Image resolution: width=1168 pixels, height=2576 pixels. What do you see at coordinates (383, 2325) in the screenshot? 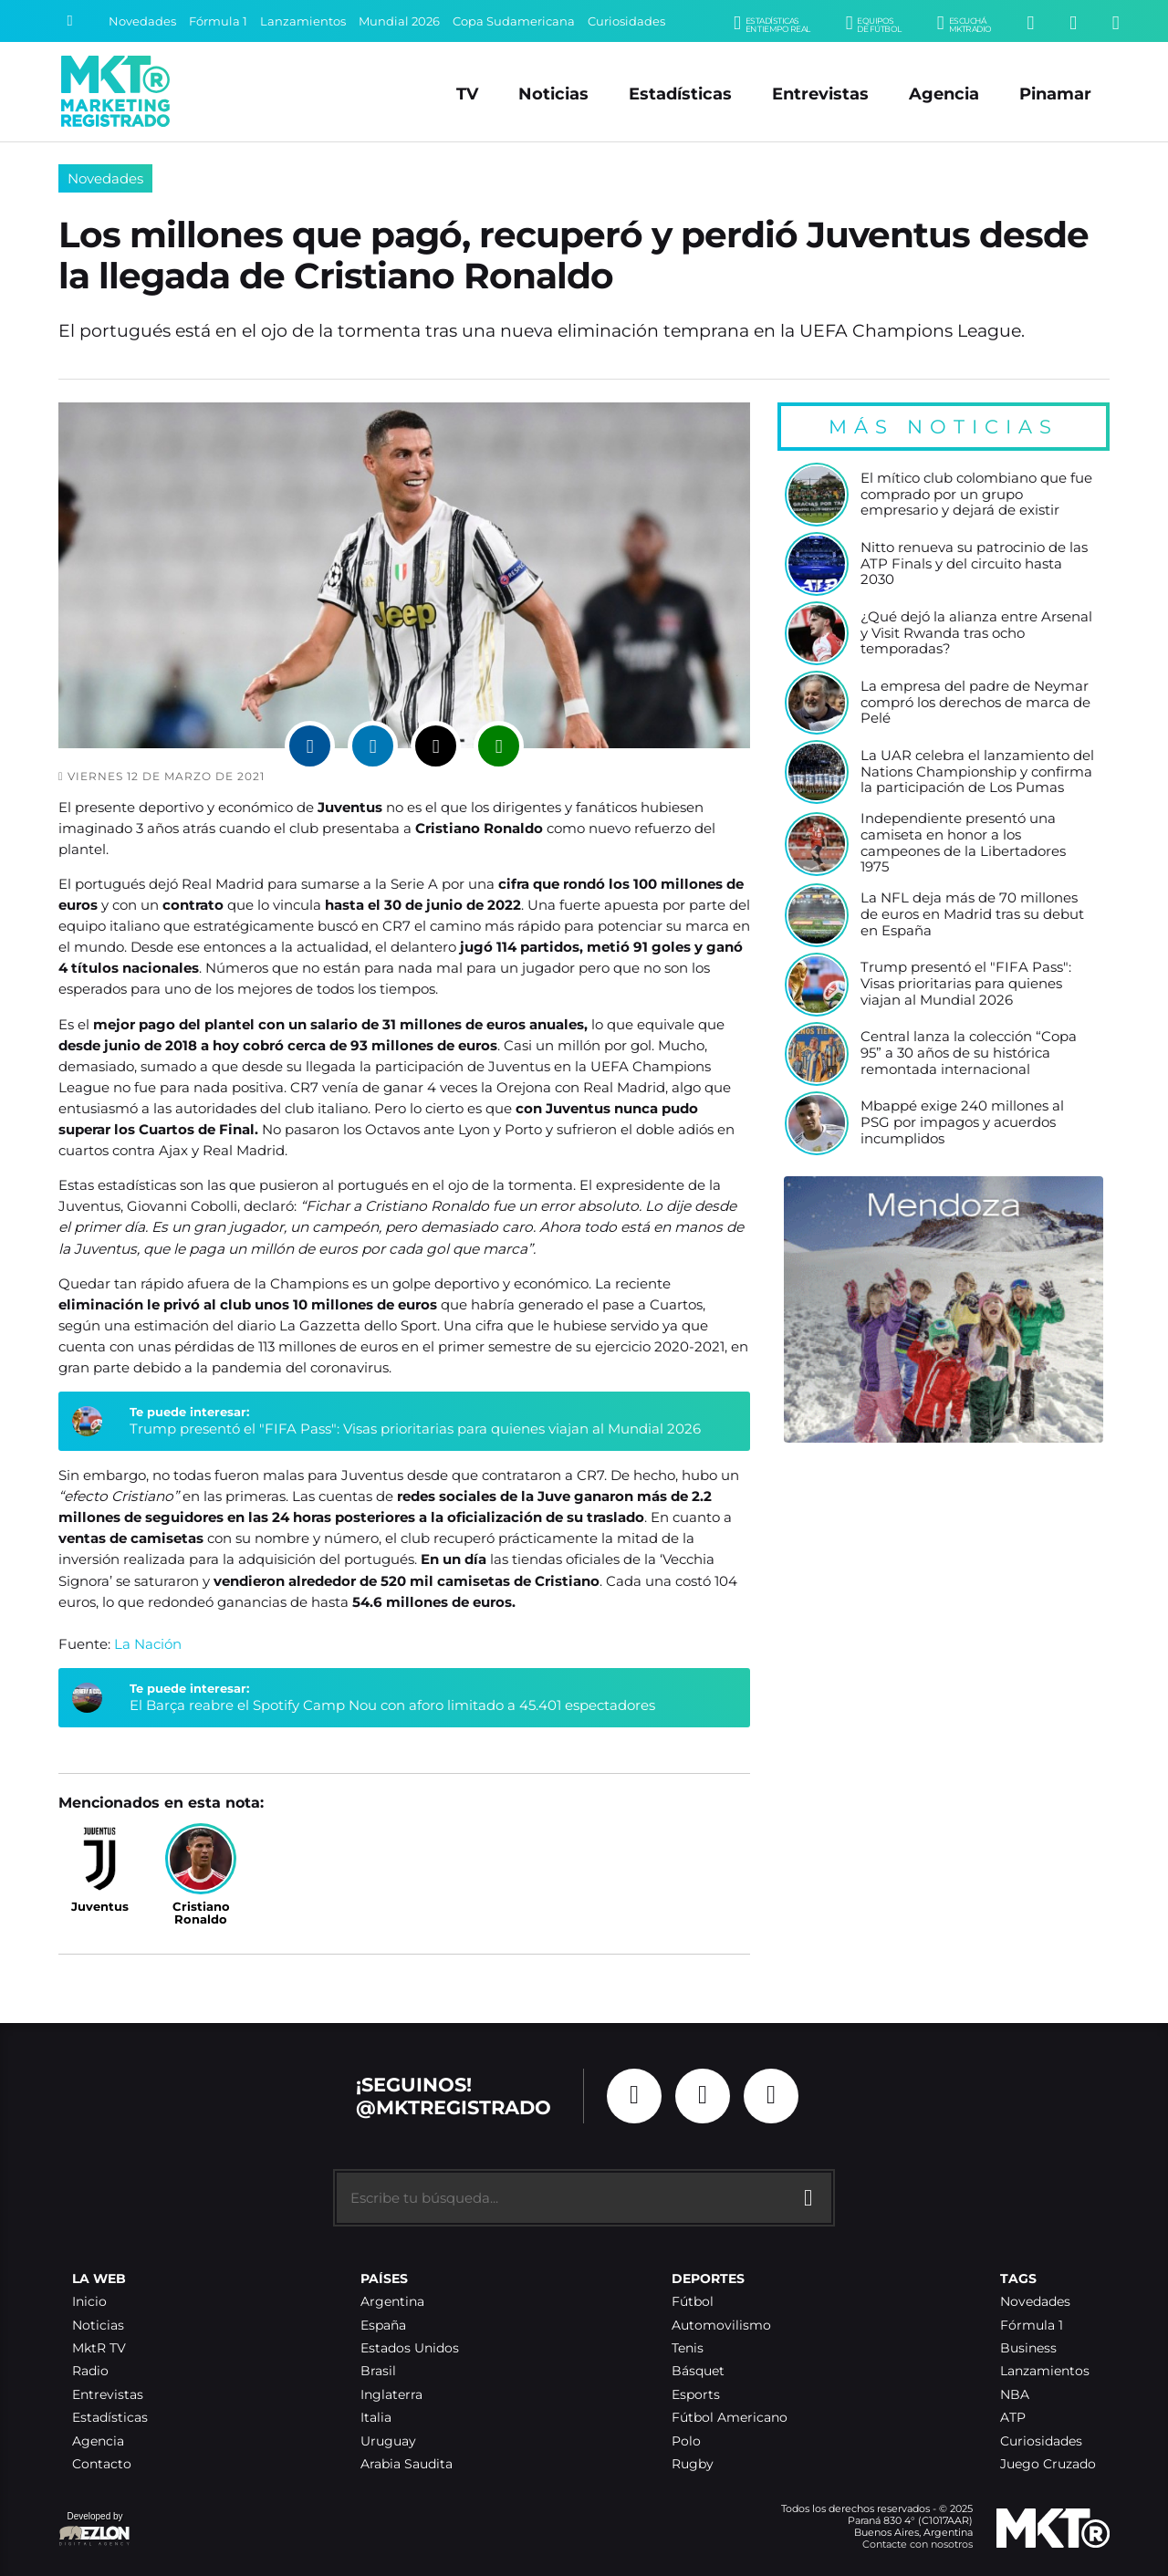
I see `España` at bounding box center [383, 2325].